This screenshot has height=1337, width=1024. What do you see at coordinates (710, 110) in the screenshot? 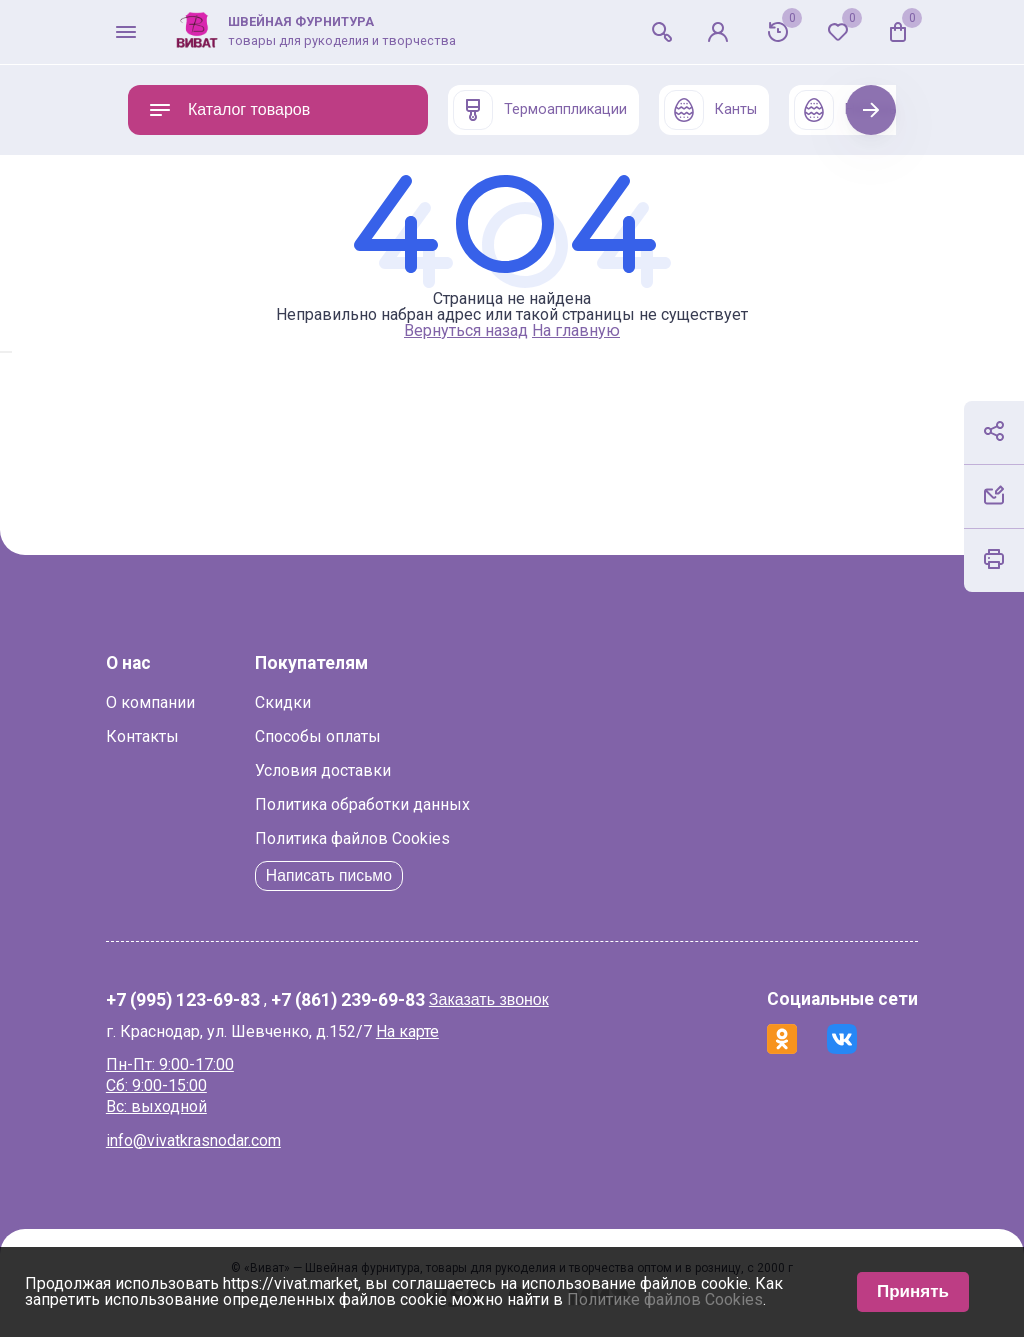
I see `Канты` at bounding box center [710, 110].